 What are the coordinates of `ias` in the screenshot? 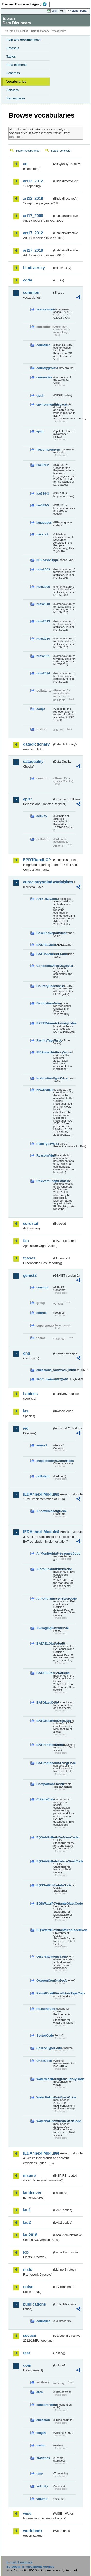 It's located at (25, 1411).